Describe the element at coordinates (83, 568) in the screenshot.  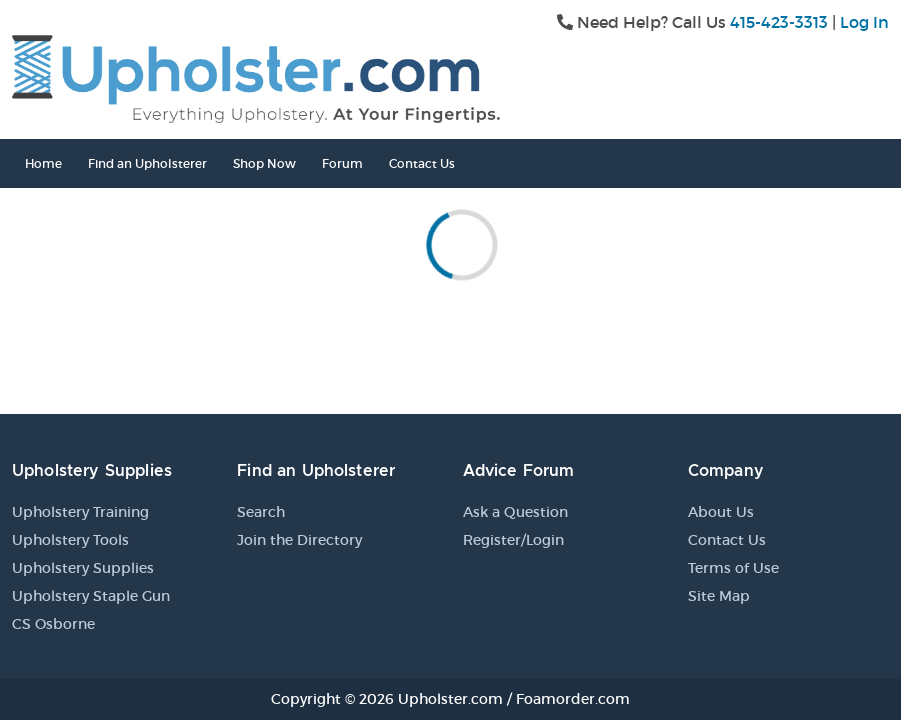
I see `Upholstery Supplies` at that location.